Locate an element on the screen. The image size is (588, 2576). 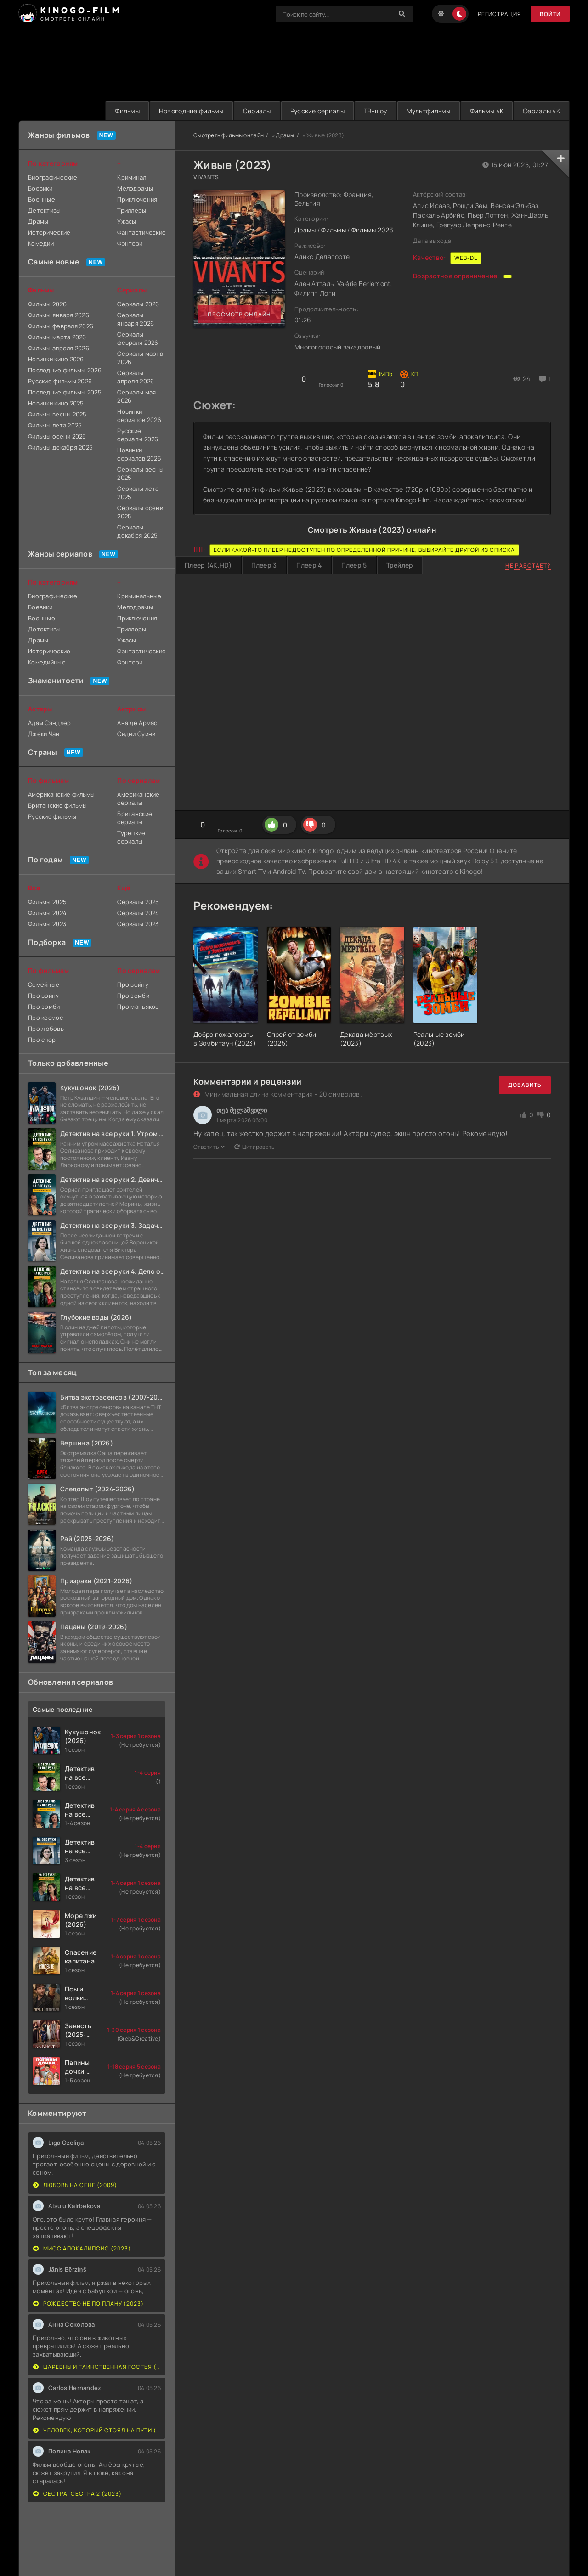
Американские сериалы is located at coordinates (138, 798).